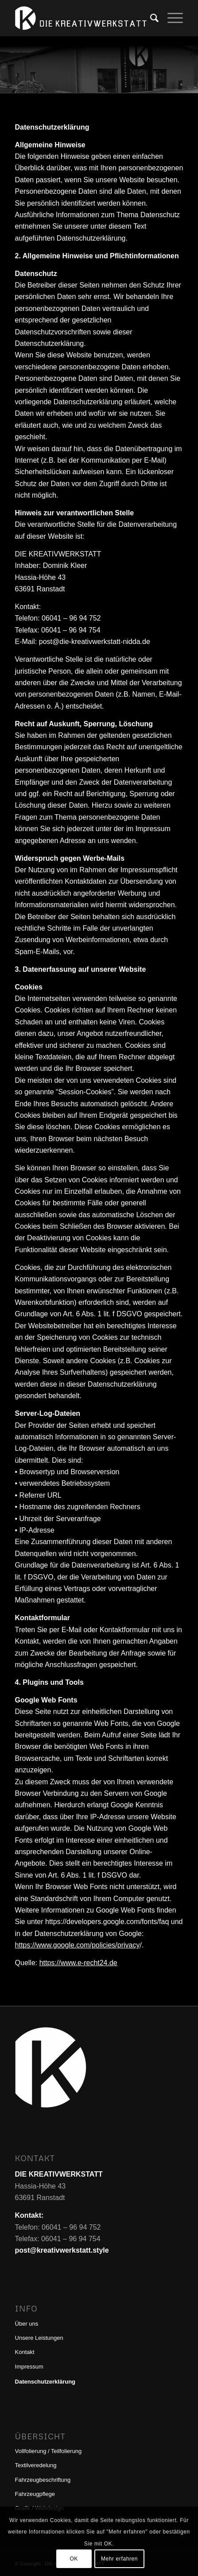  What do you see at coordinates (78, 1962) in the screenshot?
I see `https://www.e-recht24.de` at bounding box center [78, 1962].